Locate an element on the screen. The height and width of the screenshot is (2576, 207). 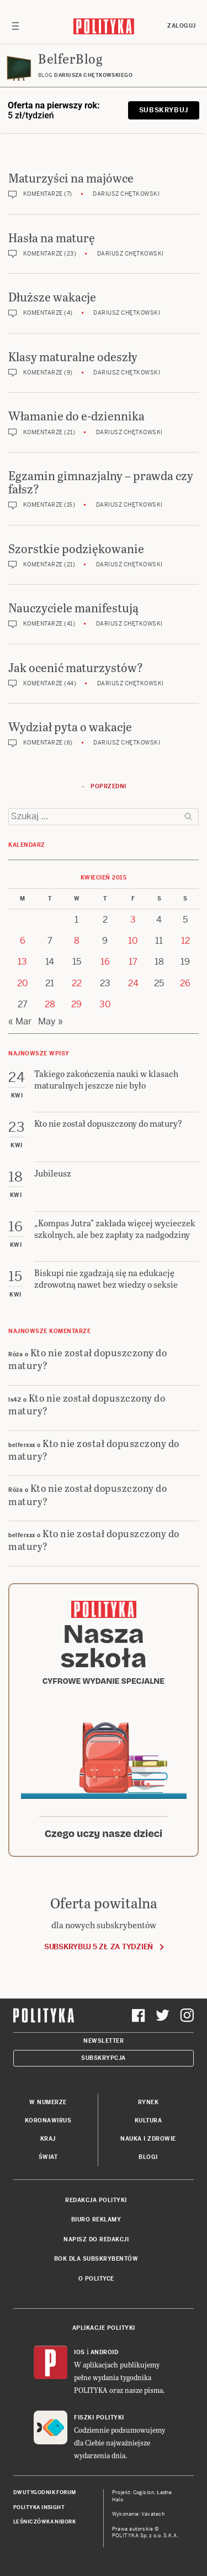
Android is located at coordinates (105, 2352).